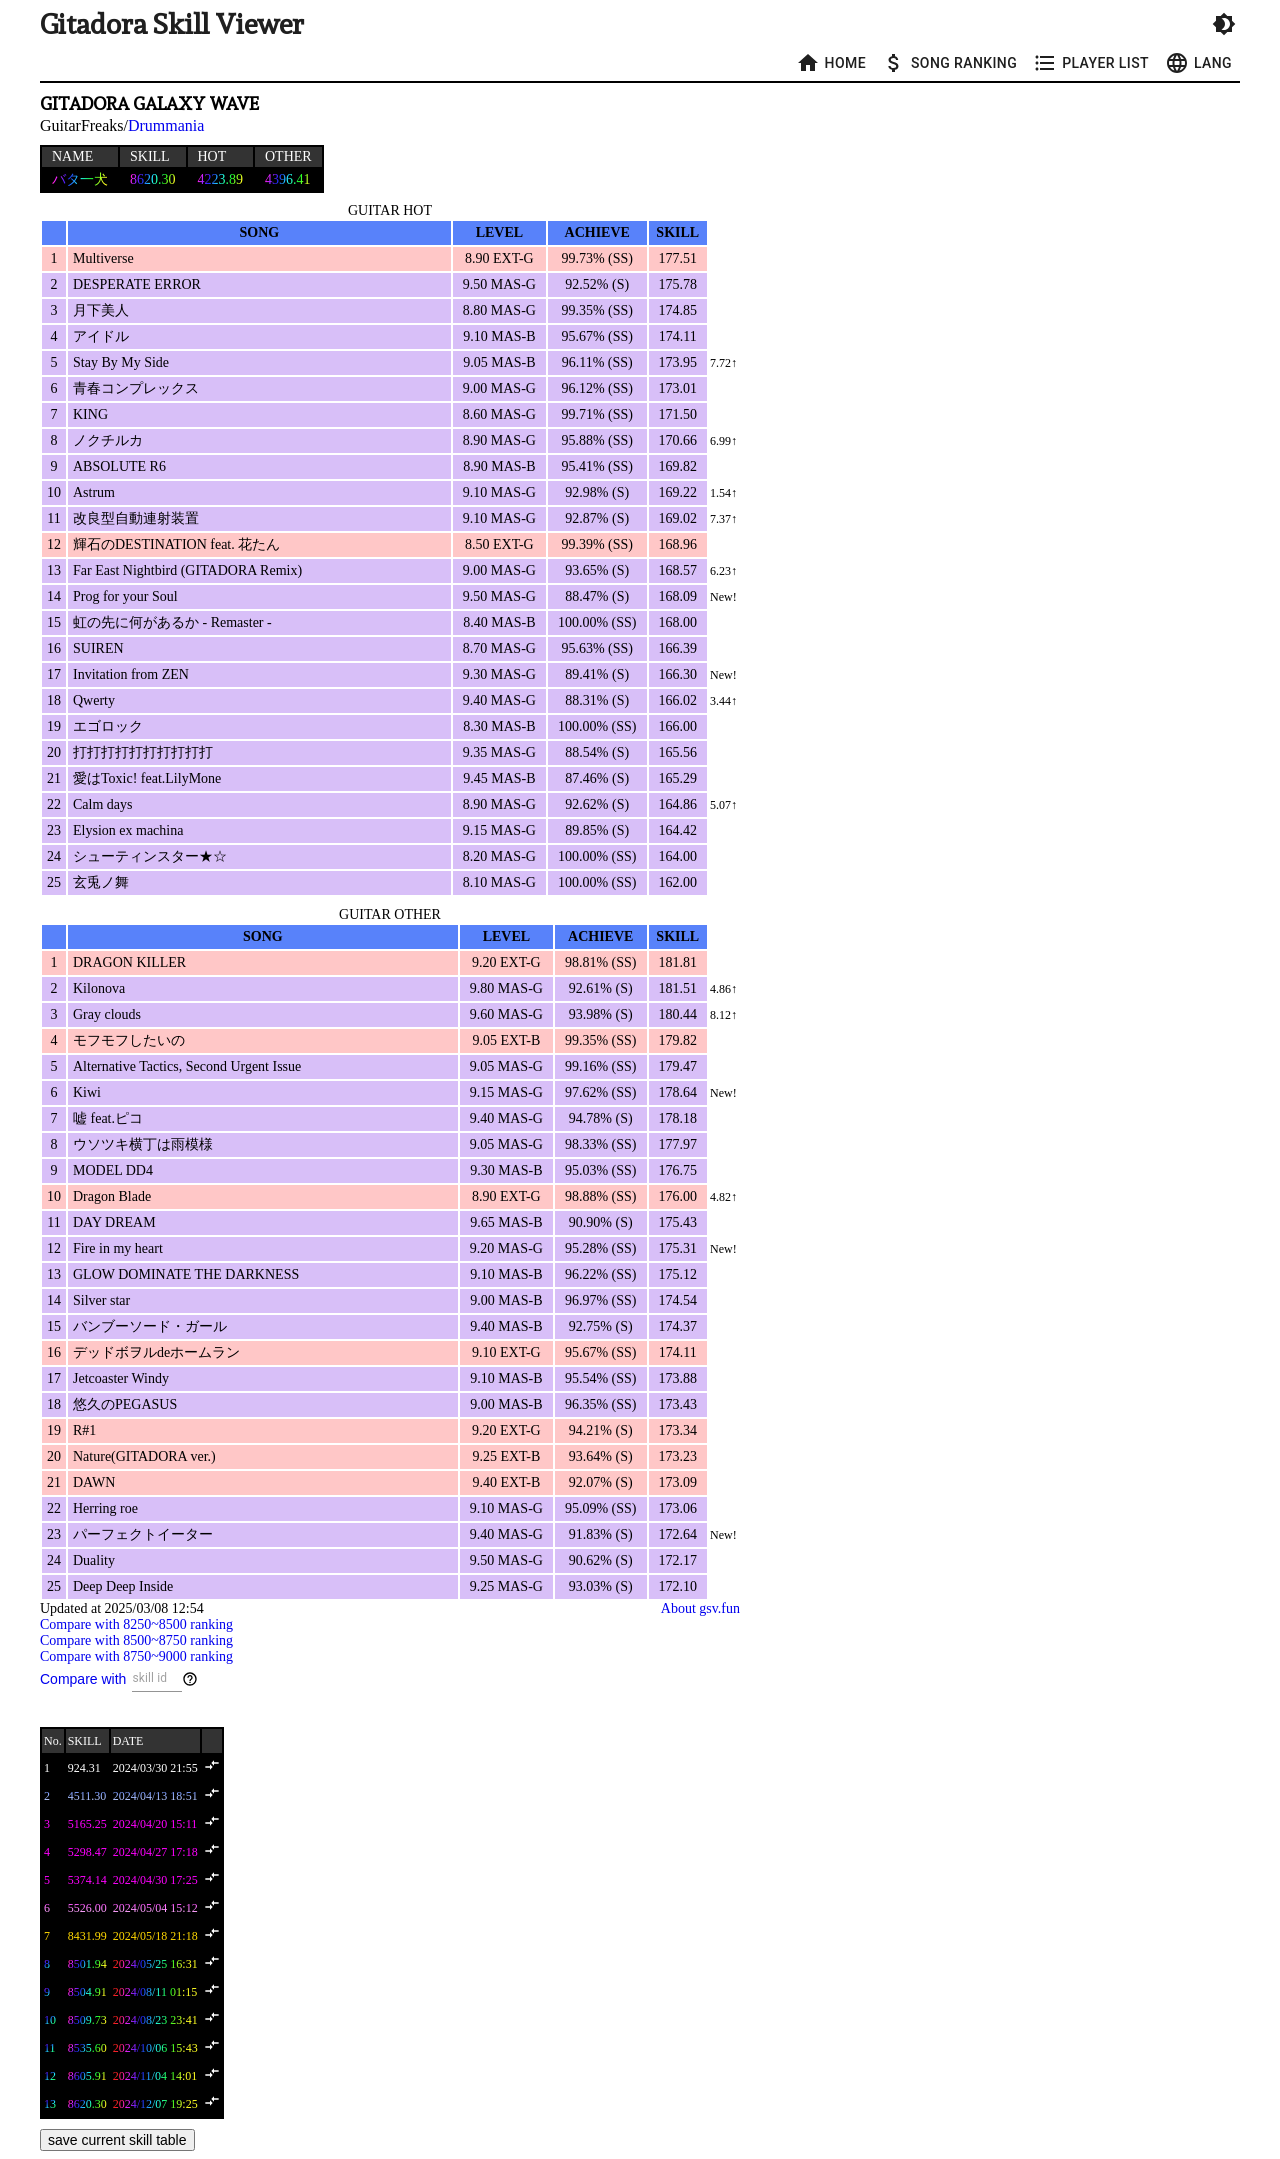 This screenshot has height=2159, width=1280. Describe the element at coordinates (155, 1824) in the screenshot. I see `2024/04/20 15:11` at that location.